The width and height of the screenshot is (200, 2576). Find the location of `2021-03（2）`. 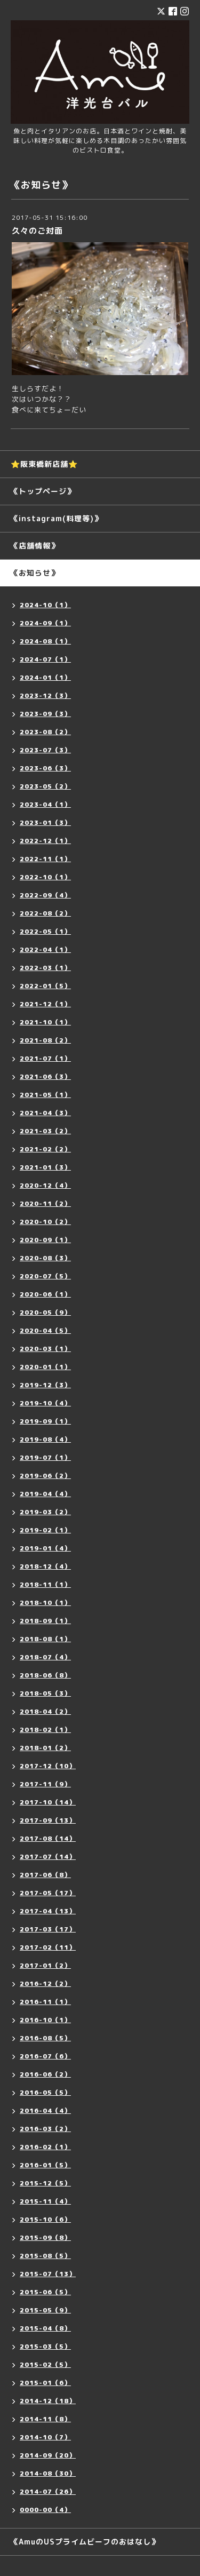

2021-03（2） is located at coordinates (45, 1130).